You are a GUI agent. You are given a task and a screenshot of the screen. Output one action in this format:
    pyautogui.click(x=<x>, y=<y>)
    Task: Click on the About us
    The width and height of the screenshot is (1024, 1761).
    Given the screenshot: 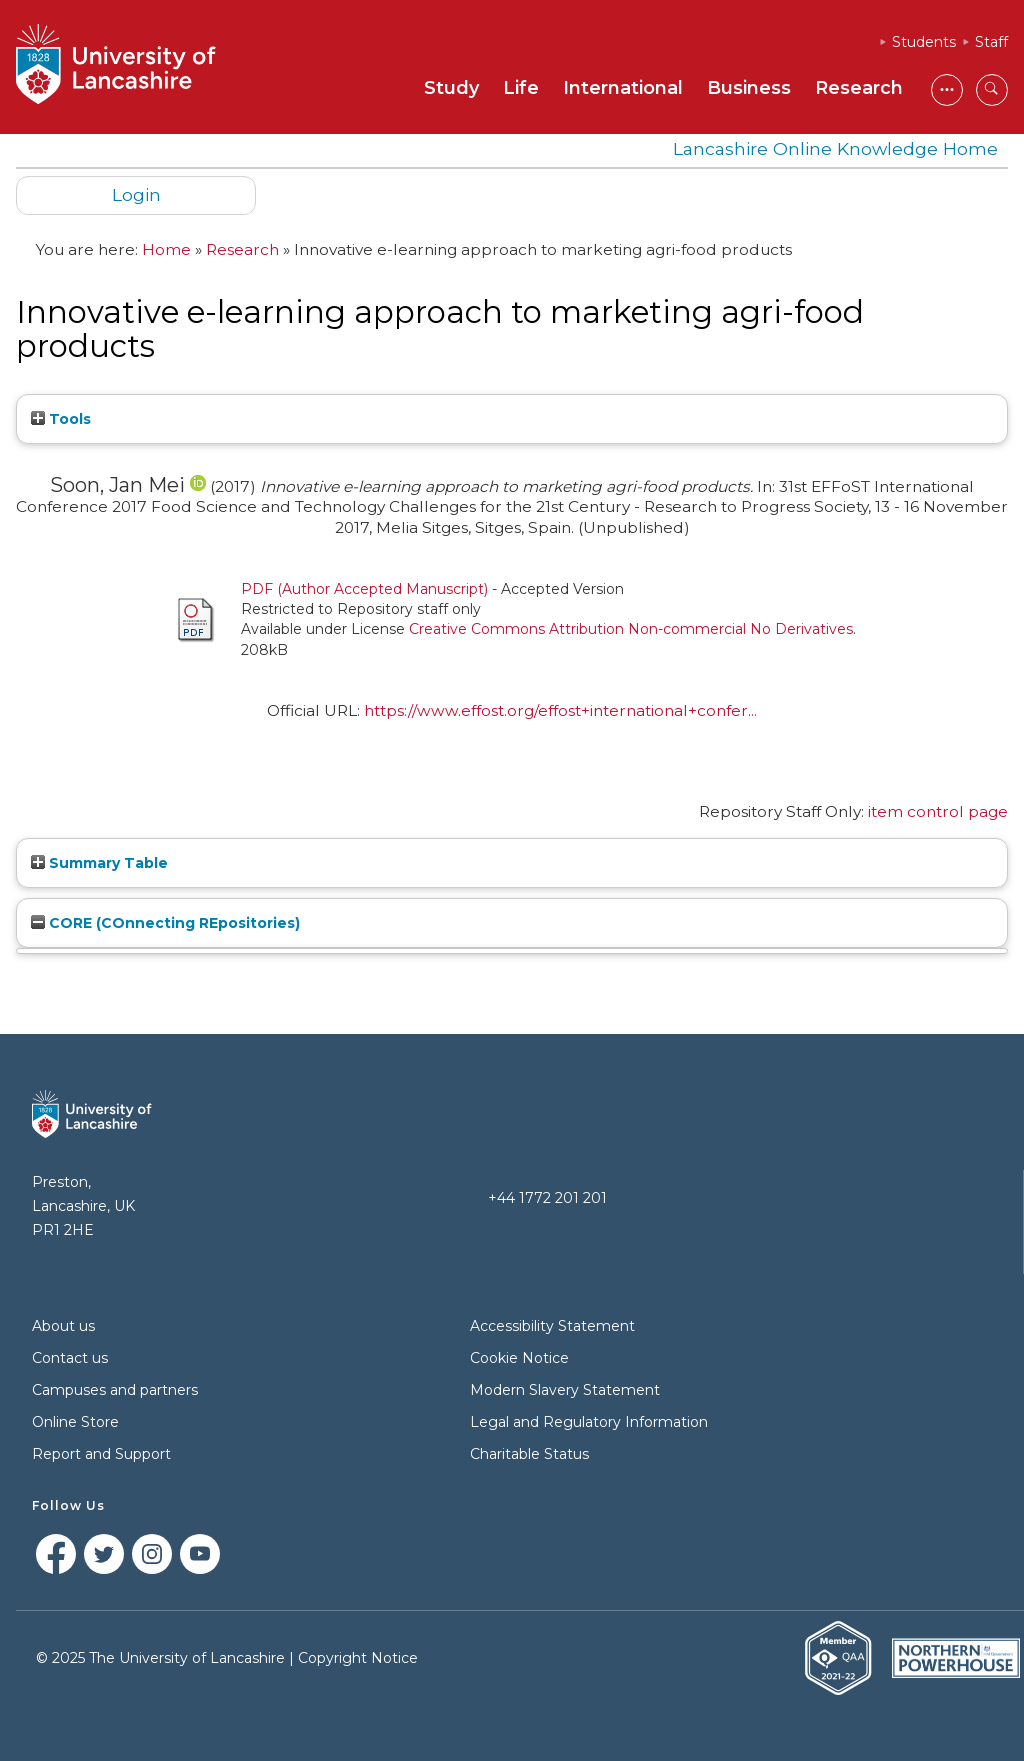 What is the action you would take?
    pyautogui.click(x=63, y=1326)
    